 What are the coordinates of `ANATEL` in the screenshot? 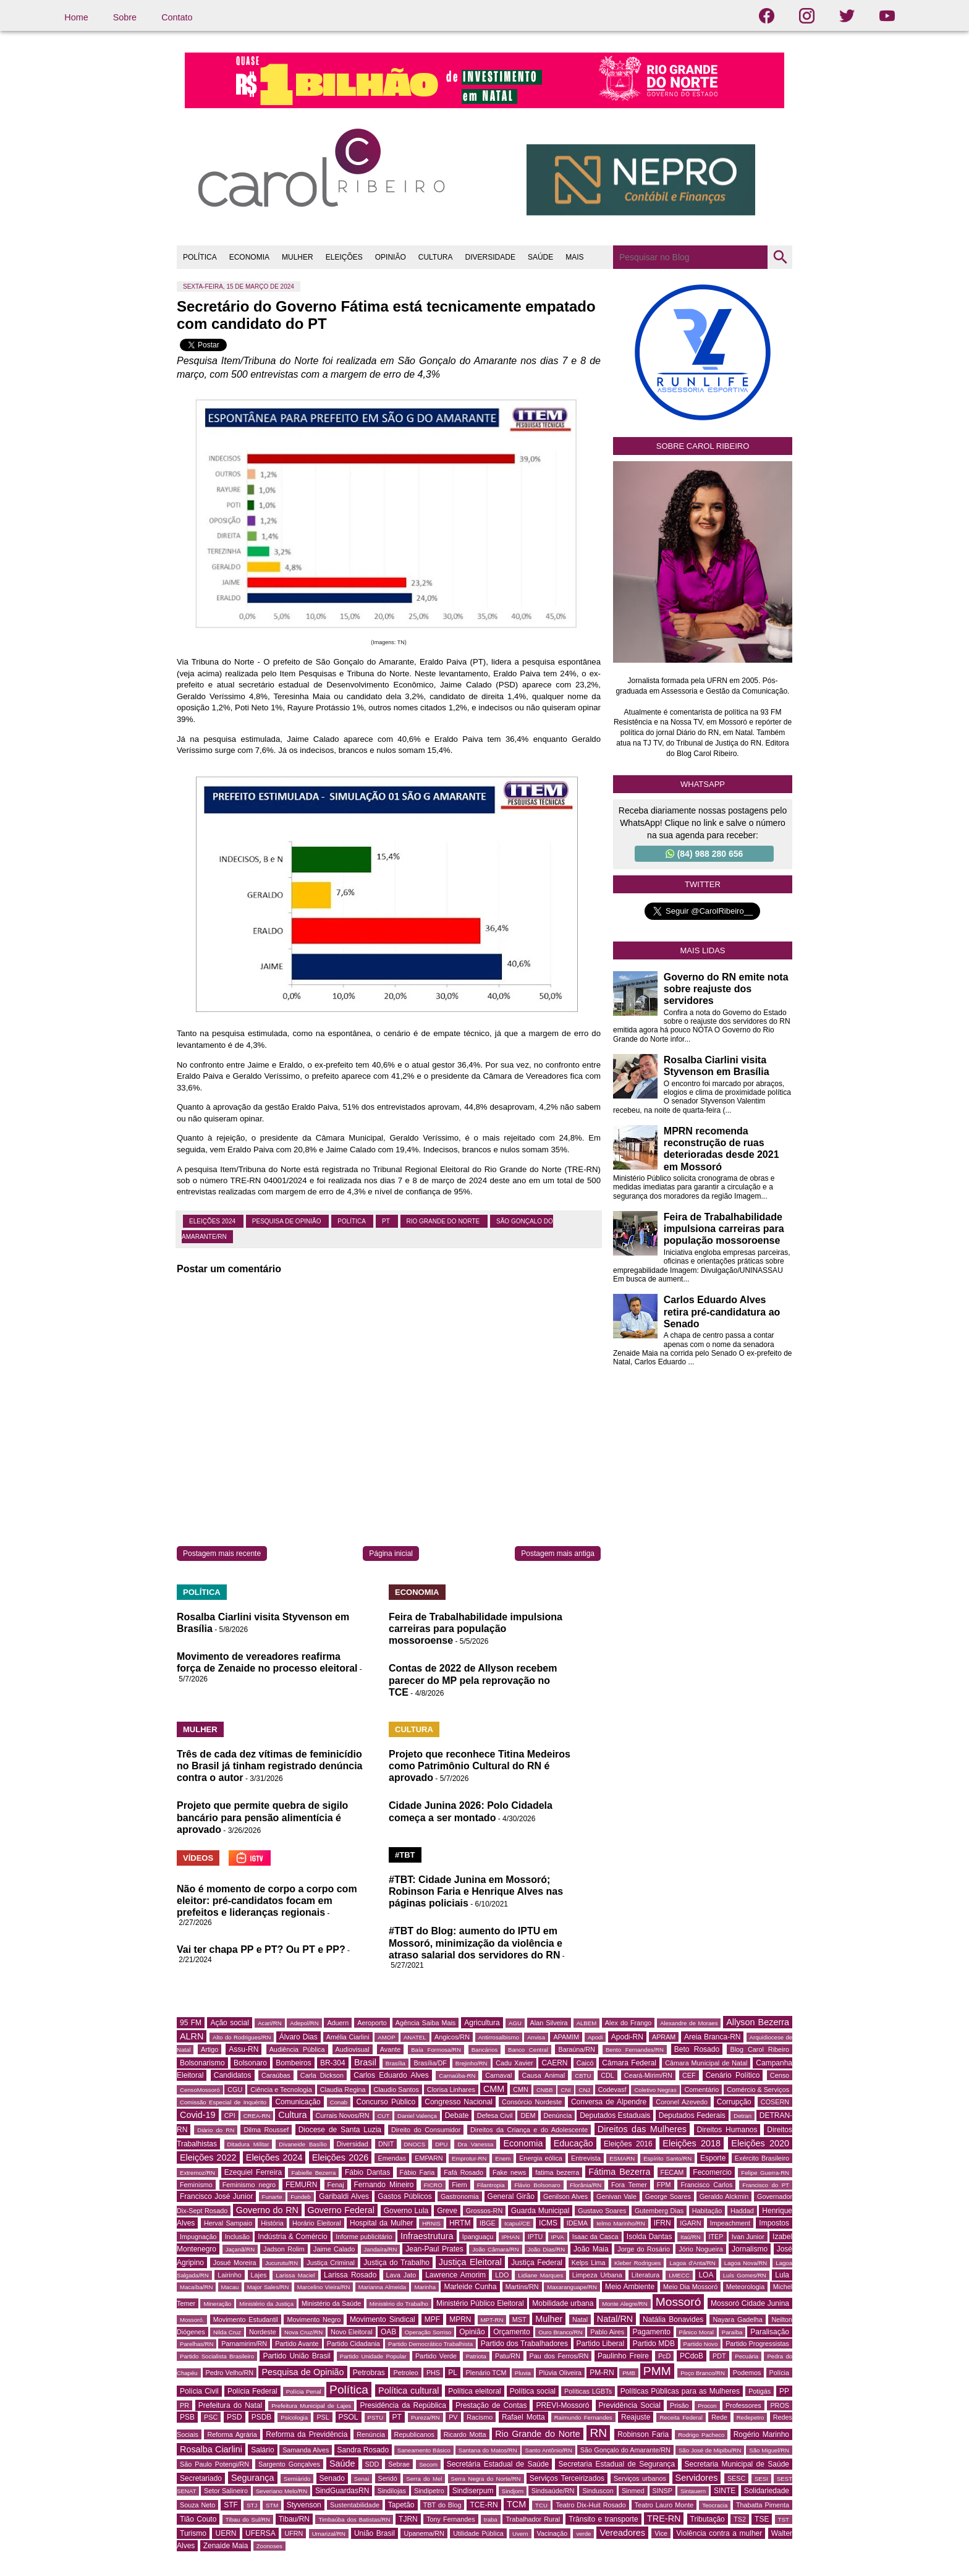 It's located at (415, 2037).